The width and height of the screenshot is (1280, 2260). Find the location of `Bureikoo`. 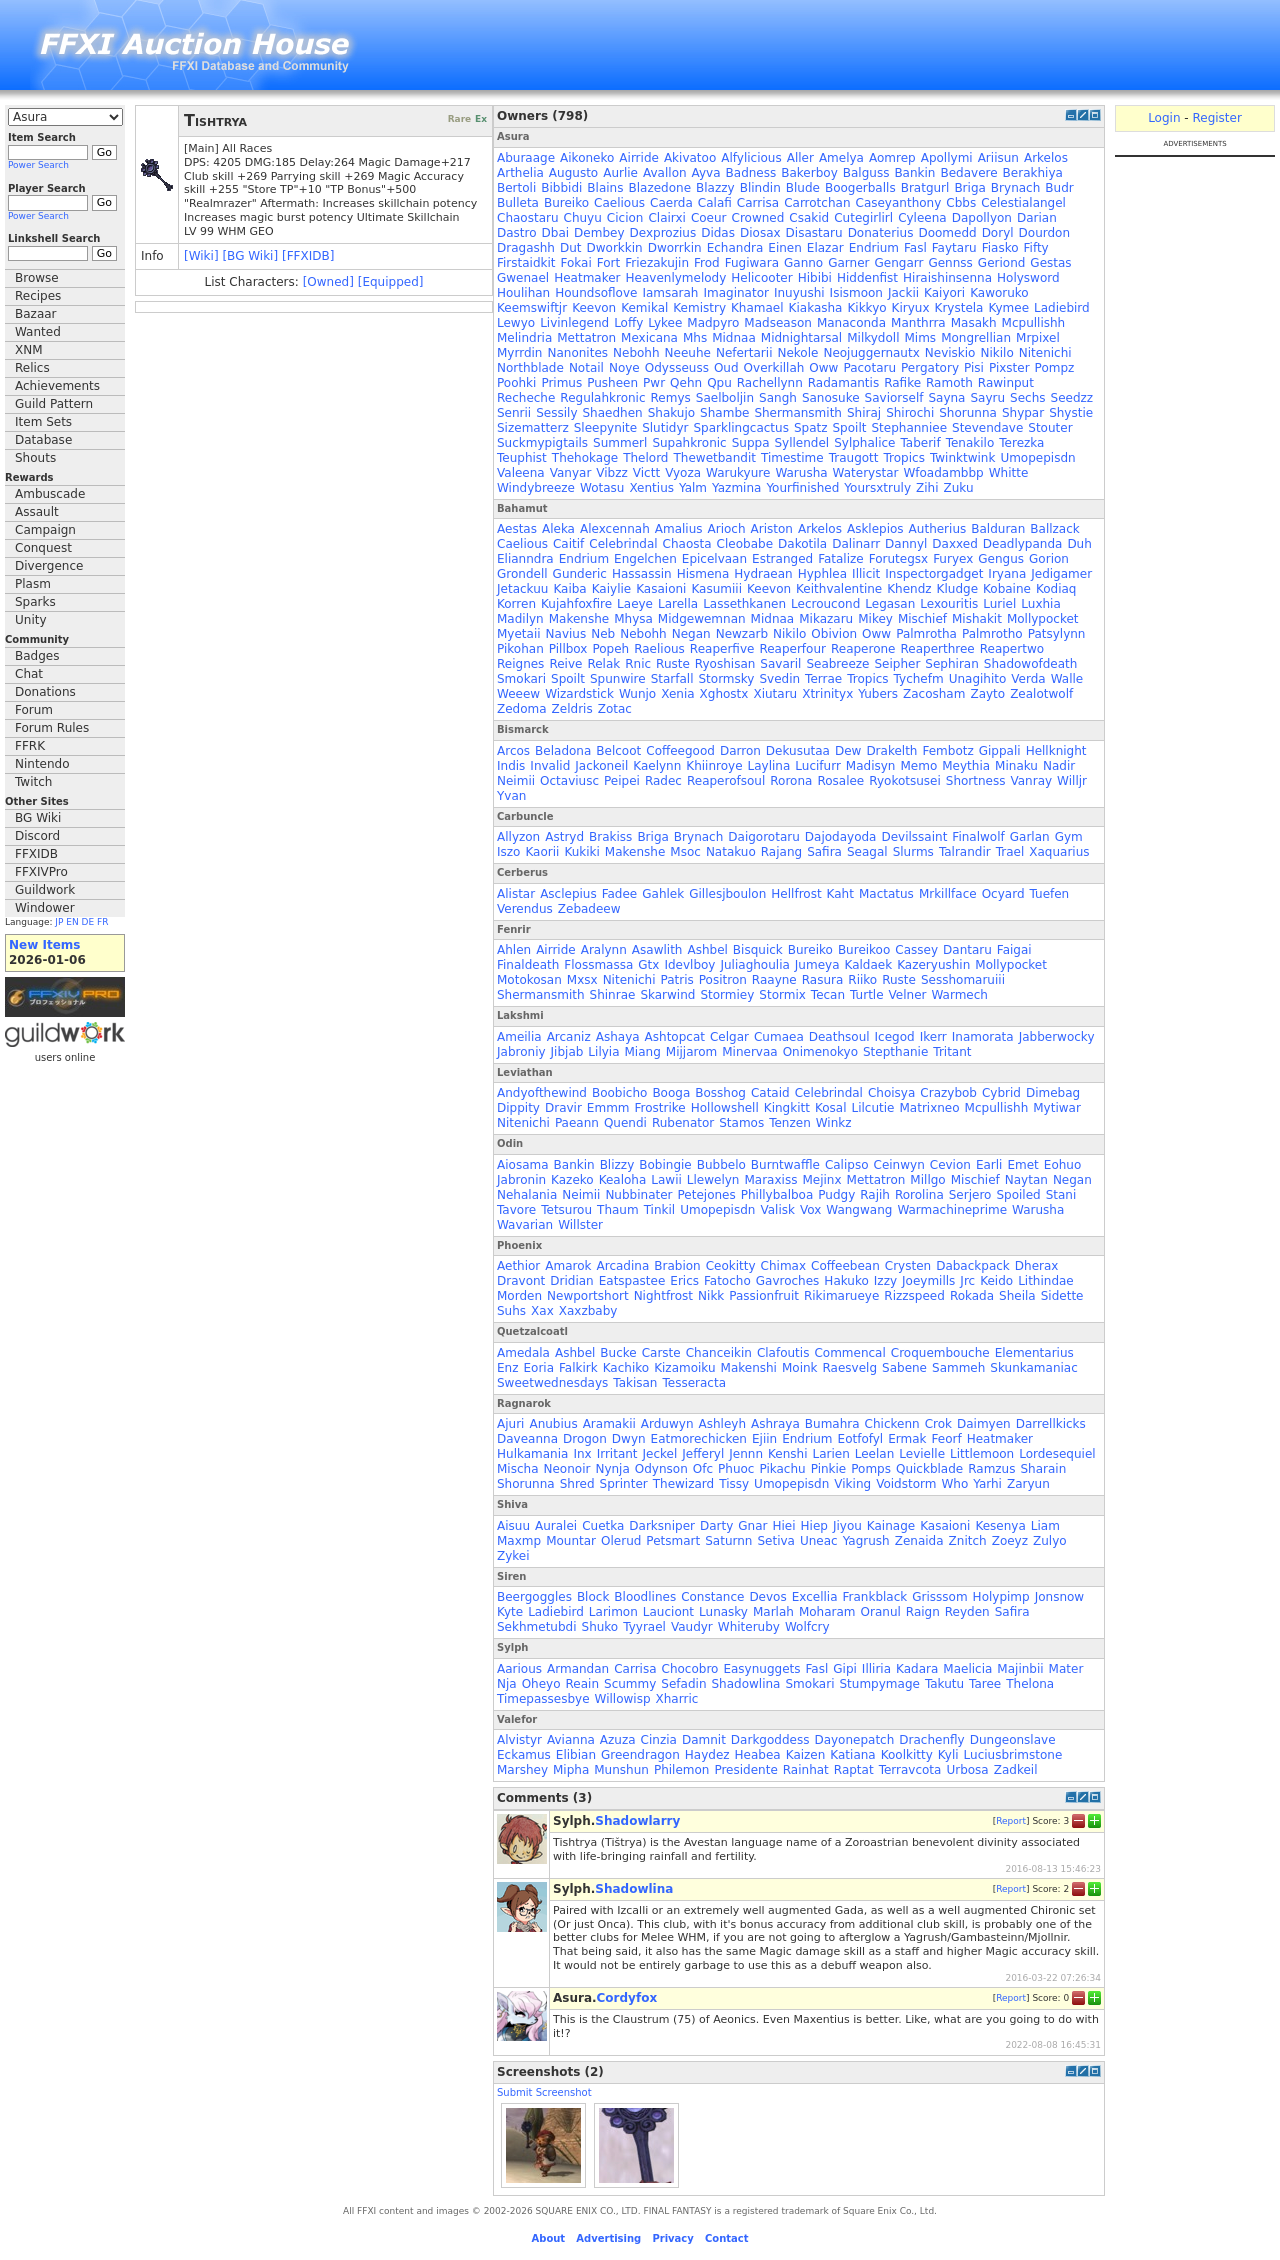

Bureikoo is located at coordinates (864, 950).